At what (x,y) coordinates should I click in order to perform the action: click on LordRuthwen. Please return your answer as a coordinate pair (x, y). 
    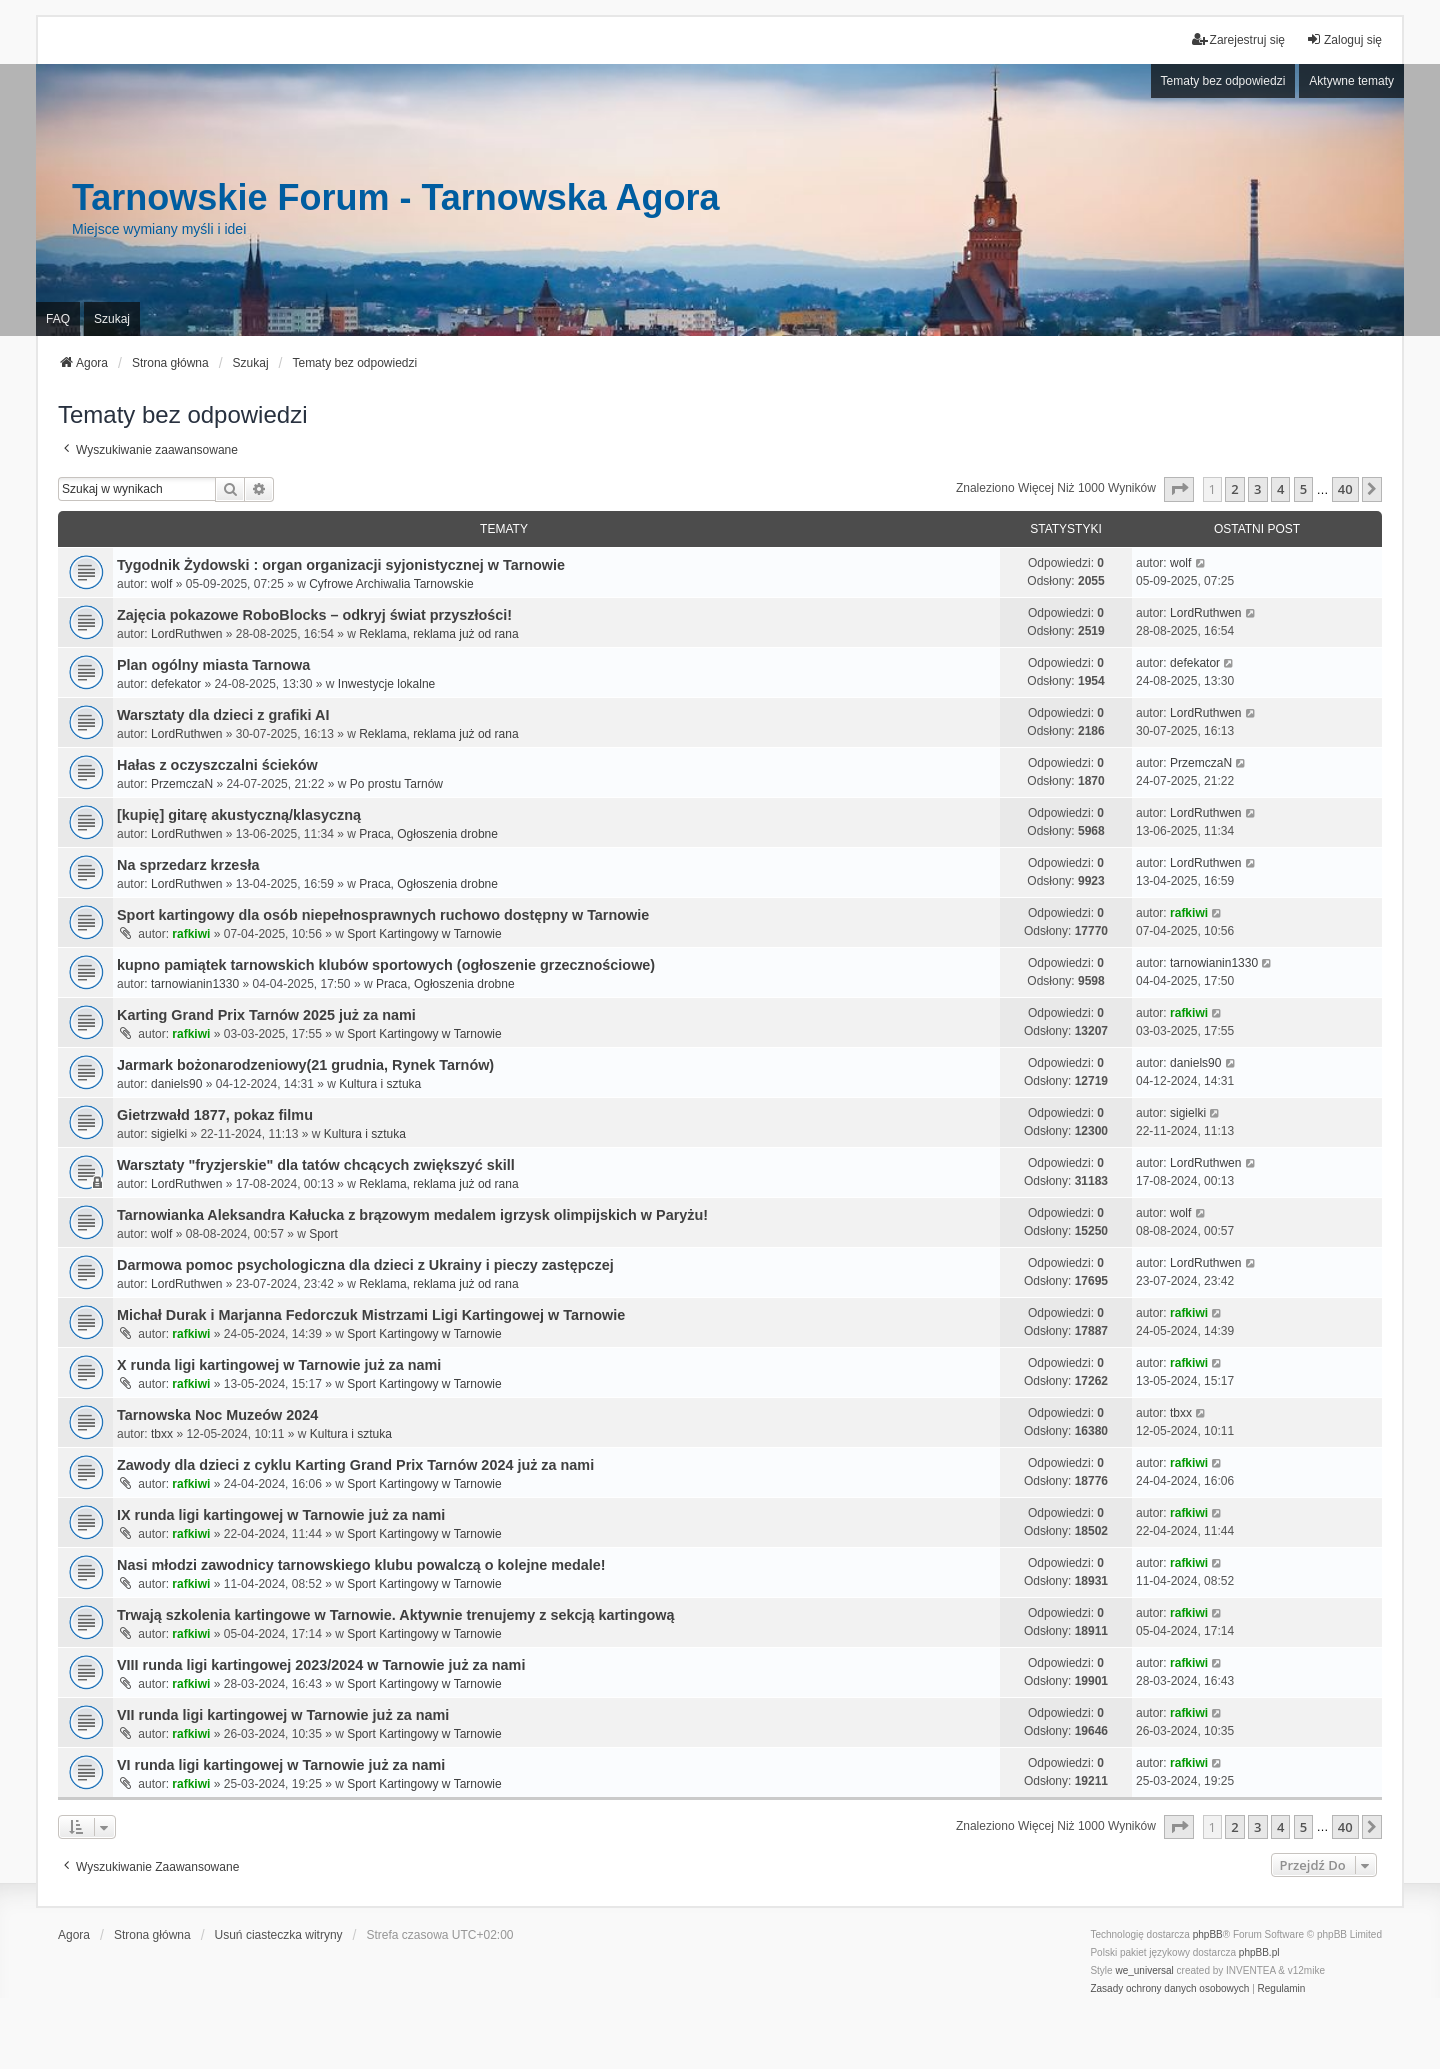
    Looking at the image, I should click on (186, 634).